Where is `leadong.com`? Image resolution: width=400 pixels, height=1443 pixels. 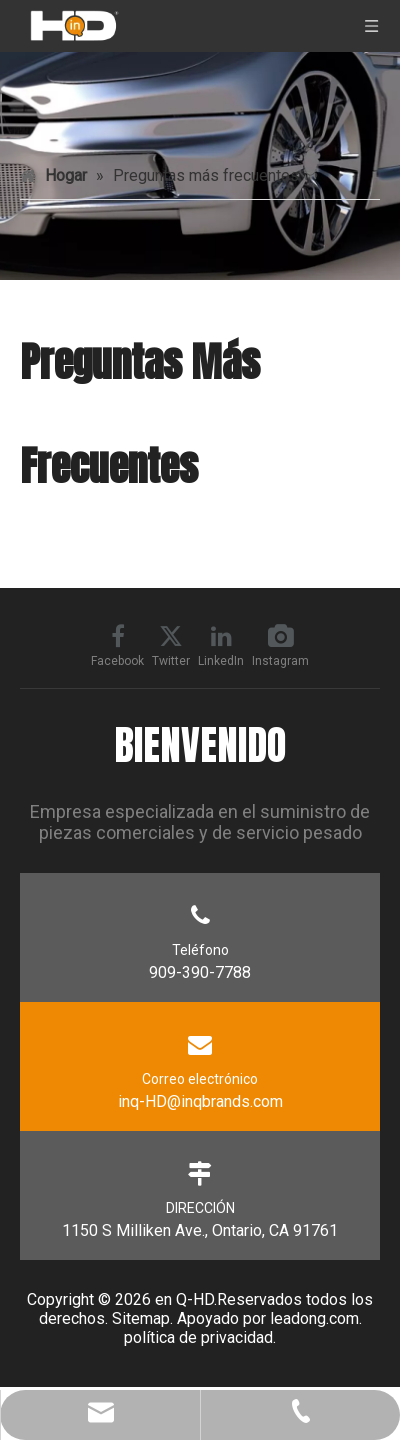
leadong.com is located at coordinates (314, 1318).